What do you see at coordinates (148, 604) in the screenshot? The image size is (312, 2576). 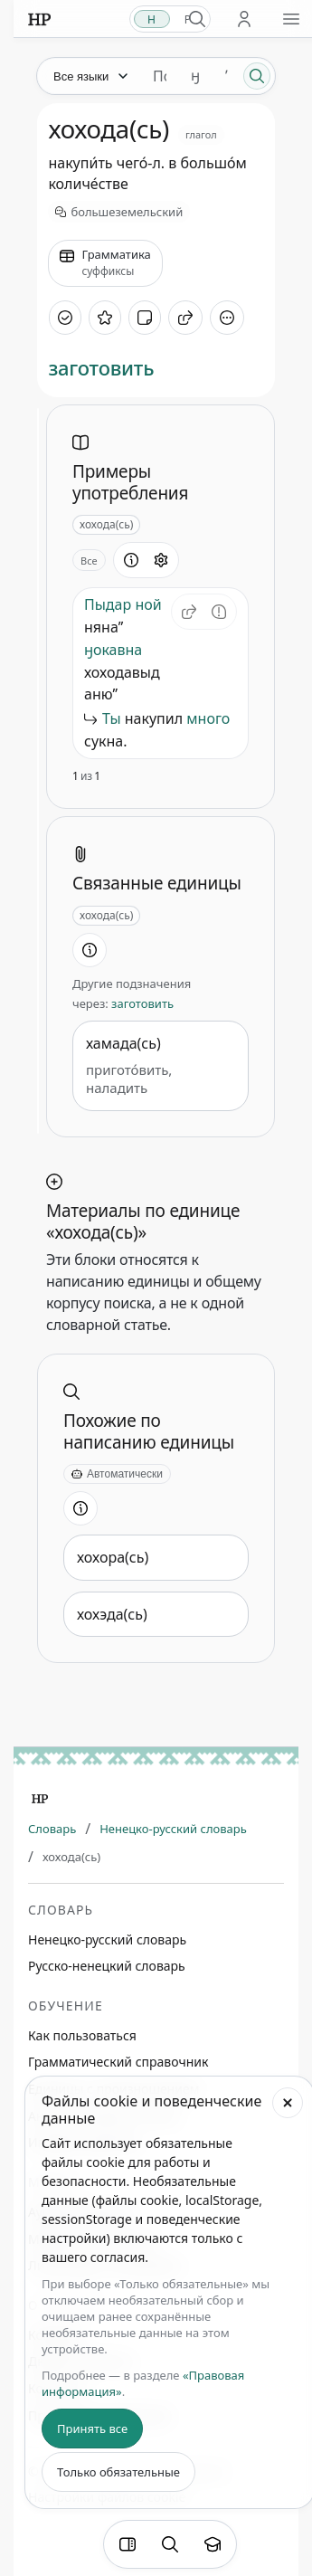 I see `ной` at bounding box center [148, 604].